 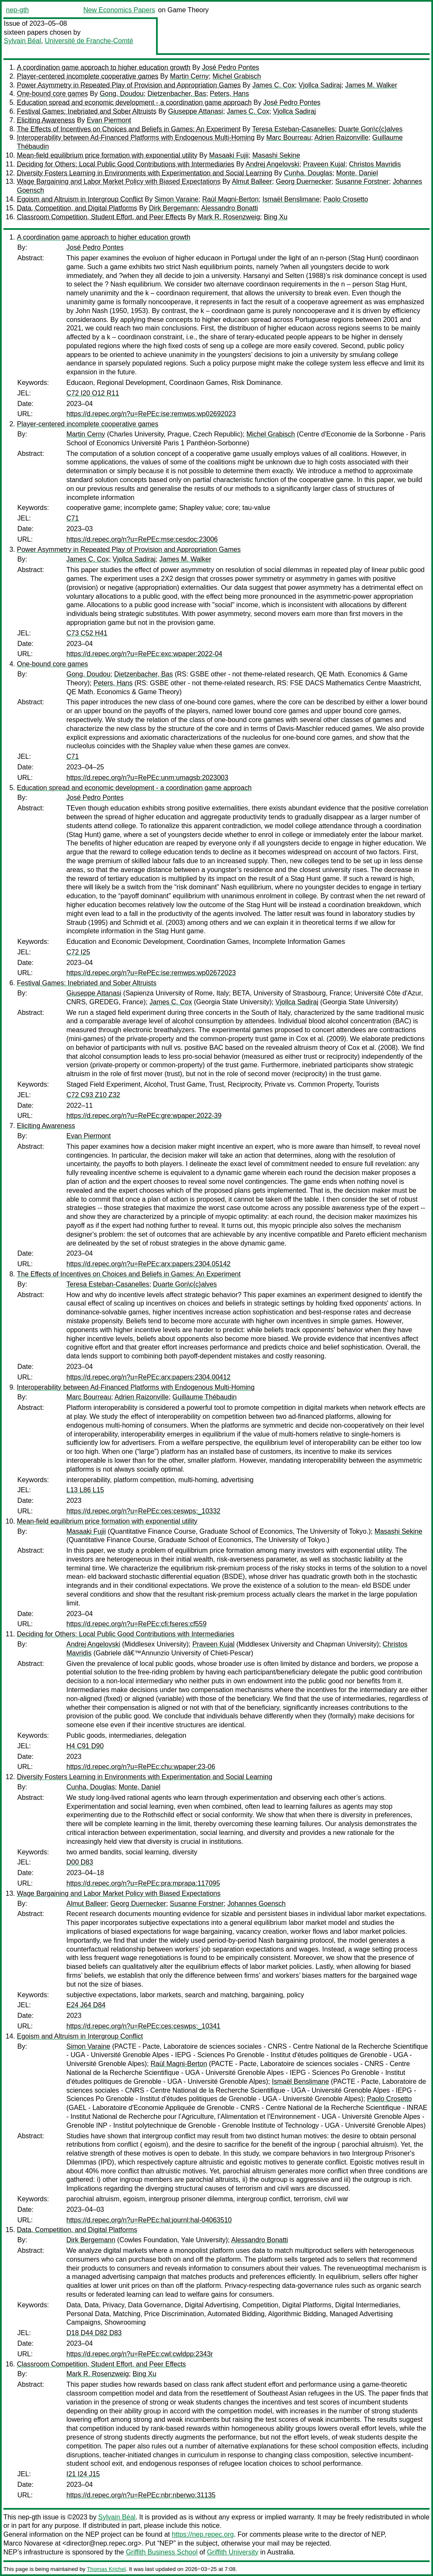 What do you see at coordinates (136, 1623) in the screenshot?
I see `https://d.repec.org/n?u=RePEc:cfi:fseres:cf559` at bounding box center [136, 1623].